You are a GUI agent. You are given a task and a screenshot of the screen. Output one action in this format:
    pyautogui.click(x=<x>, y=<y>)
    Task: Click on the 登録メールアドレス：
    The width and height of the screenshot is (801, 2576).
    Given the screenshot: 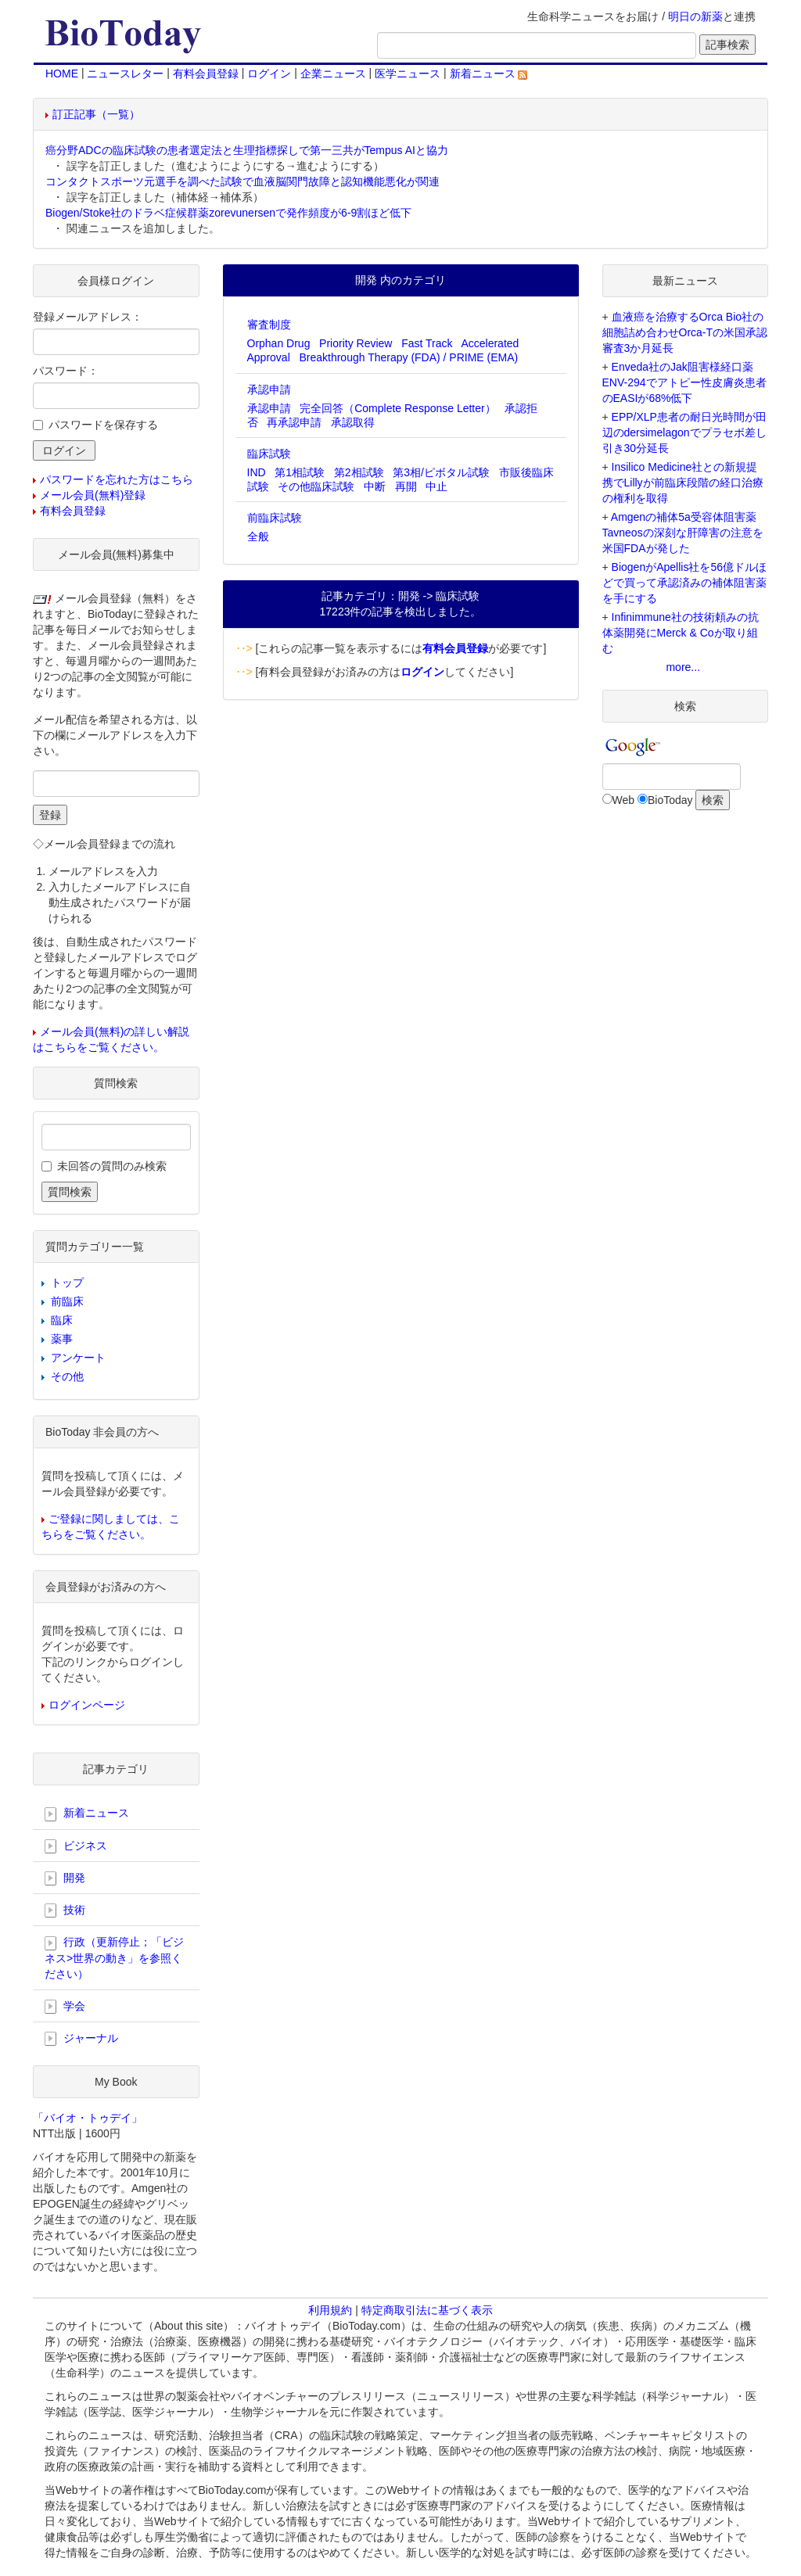 What is the action you would take?
    pyautogui.click(x=87, y=316)
    